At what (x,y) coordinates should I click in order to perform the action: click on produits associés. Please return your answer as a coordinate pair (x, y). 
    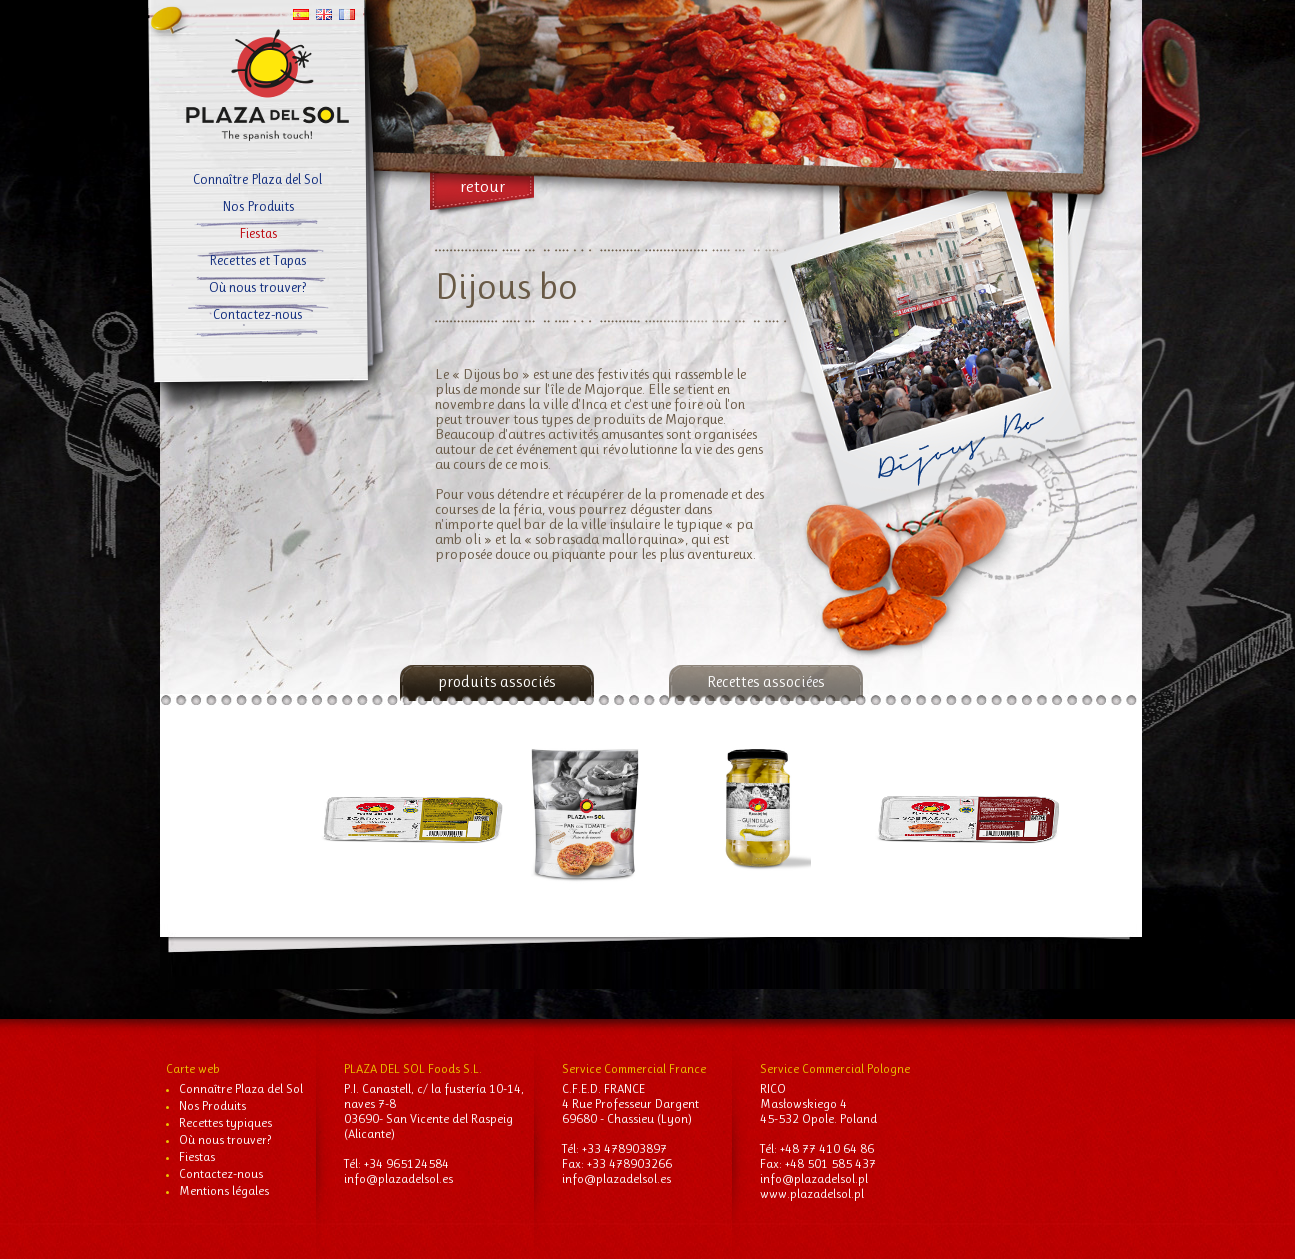
    Looking at the image, I should click on (497, 681).